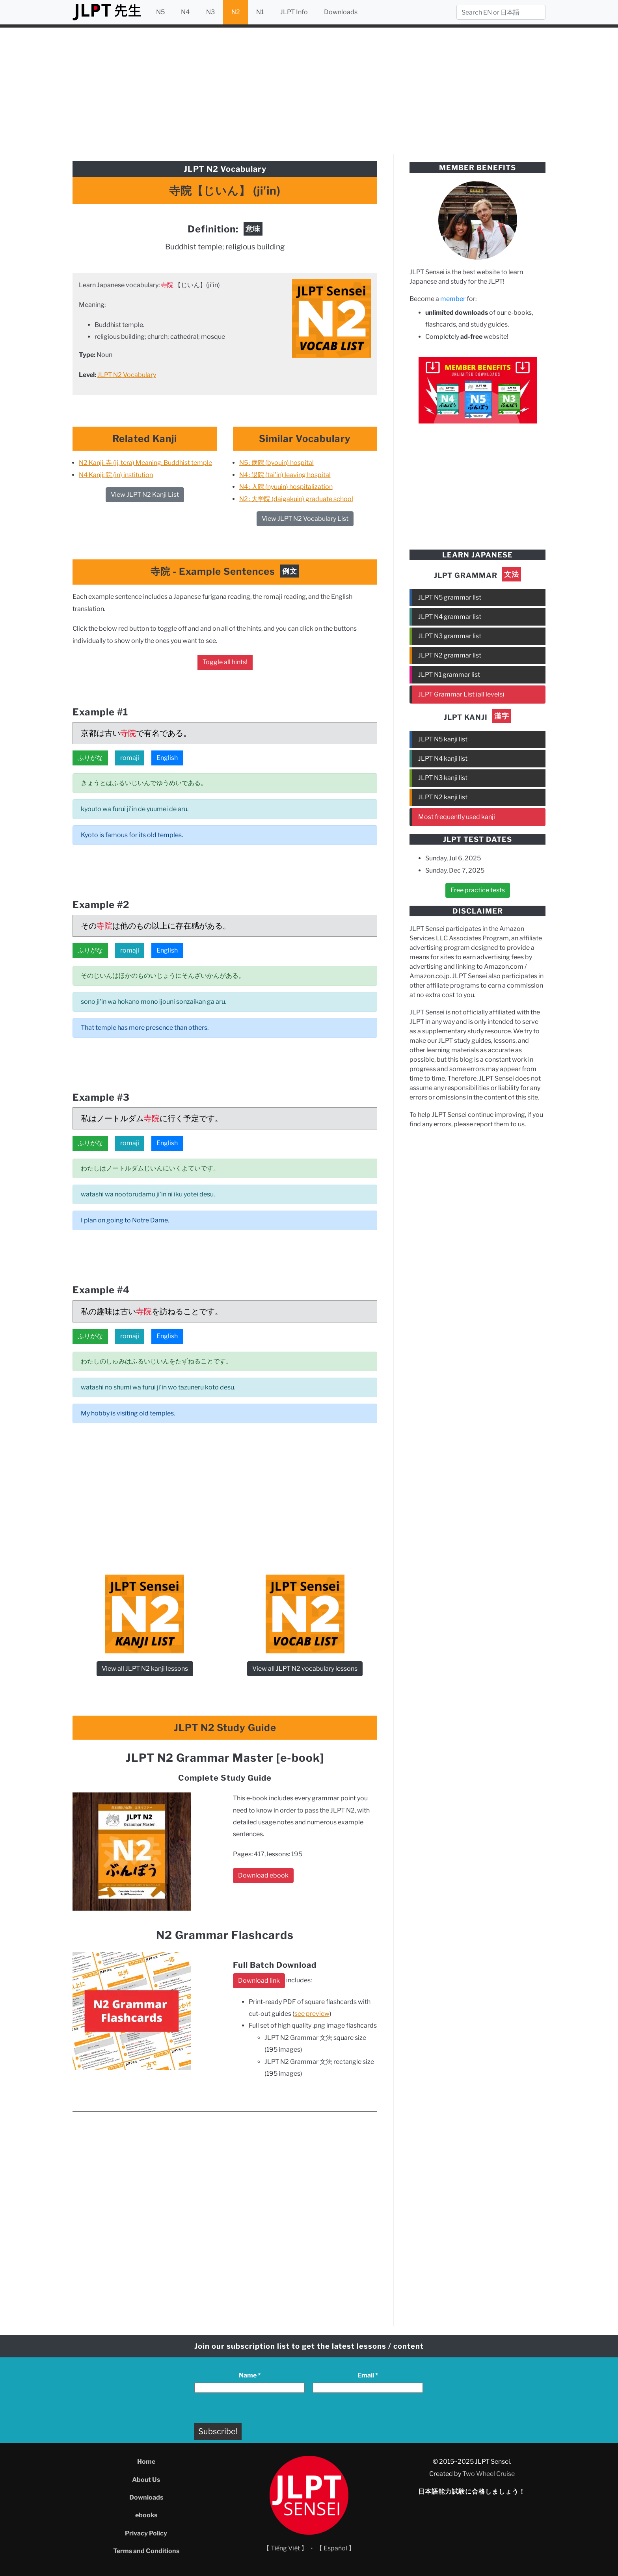 The image size is (618, 2576). What do you see at coordinates (340, 12) in the screenshot?
I see `Downloads` at bounding box center [340, 12].